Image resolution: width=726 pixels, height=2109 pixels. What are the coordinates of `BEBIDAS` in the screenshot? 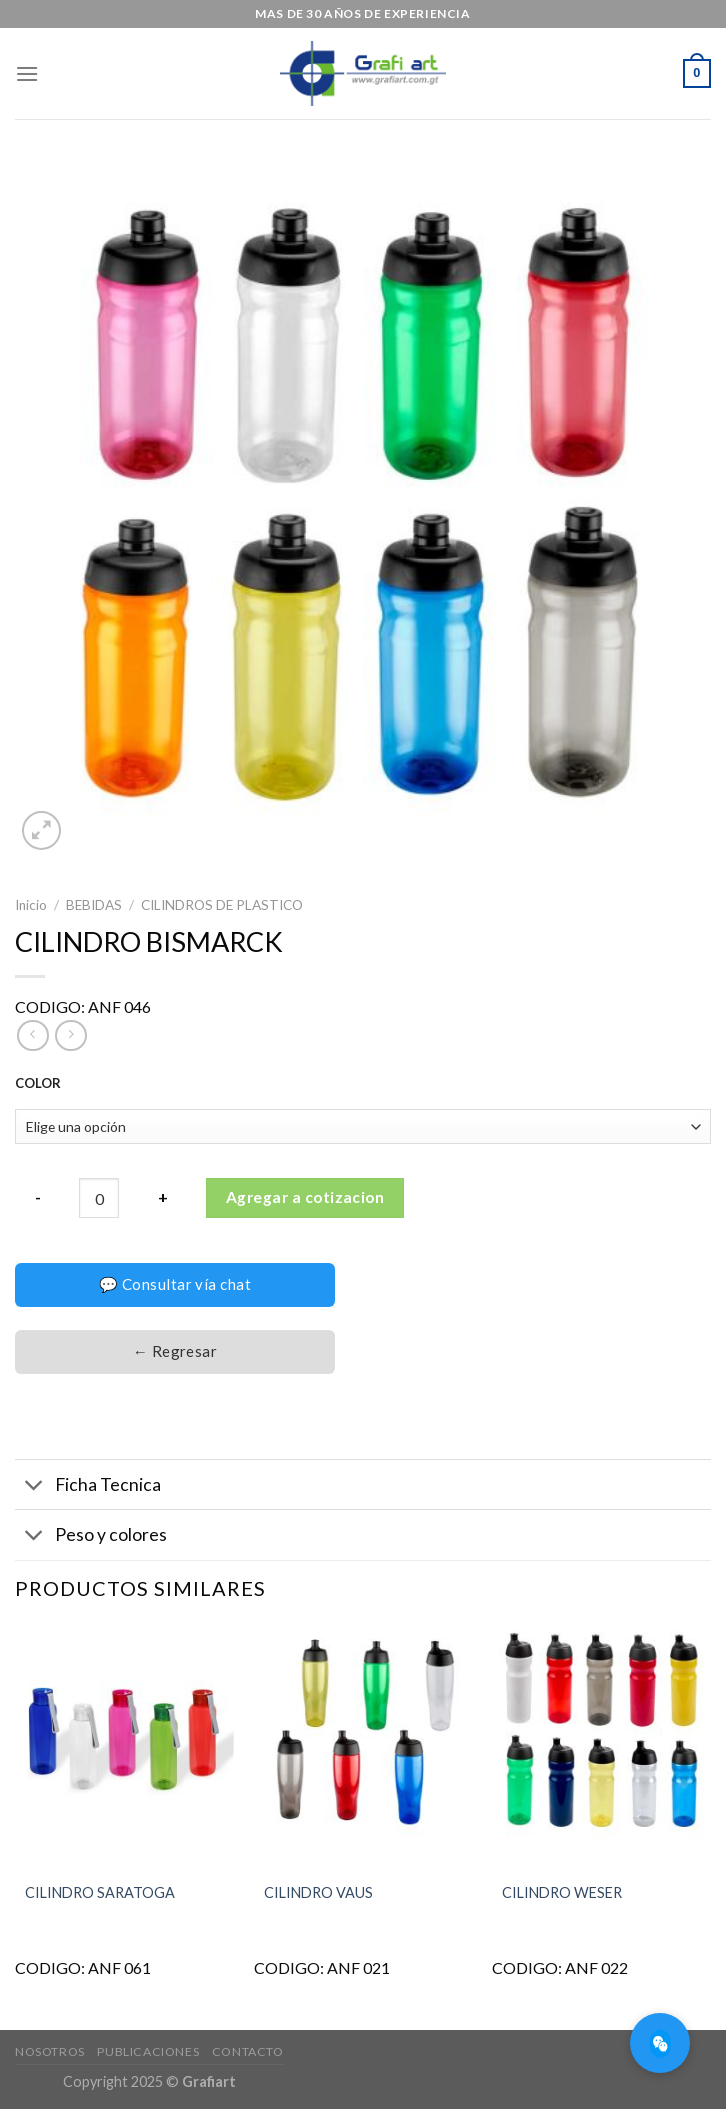 It's located at (94, 905).